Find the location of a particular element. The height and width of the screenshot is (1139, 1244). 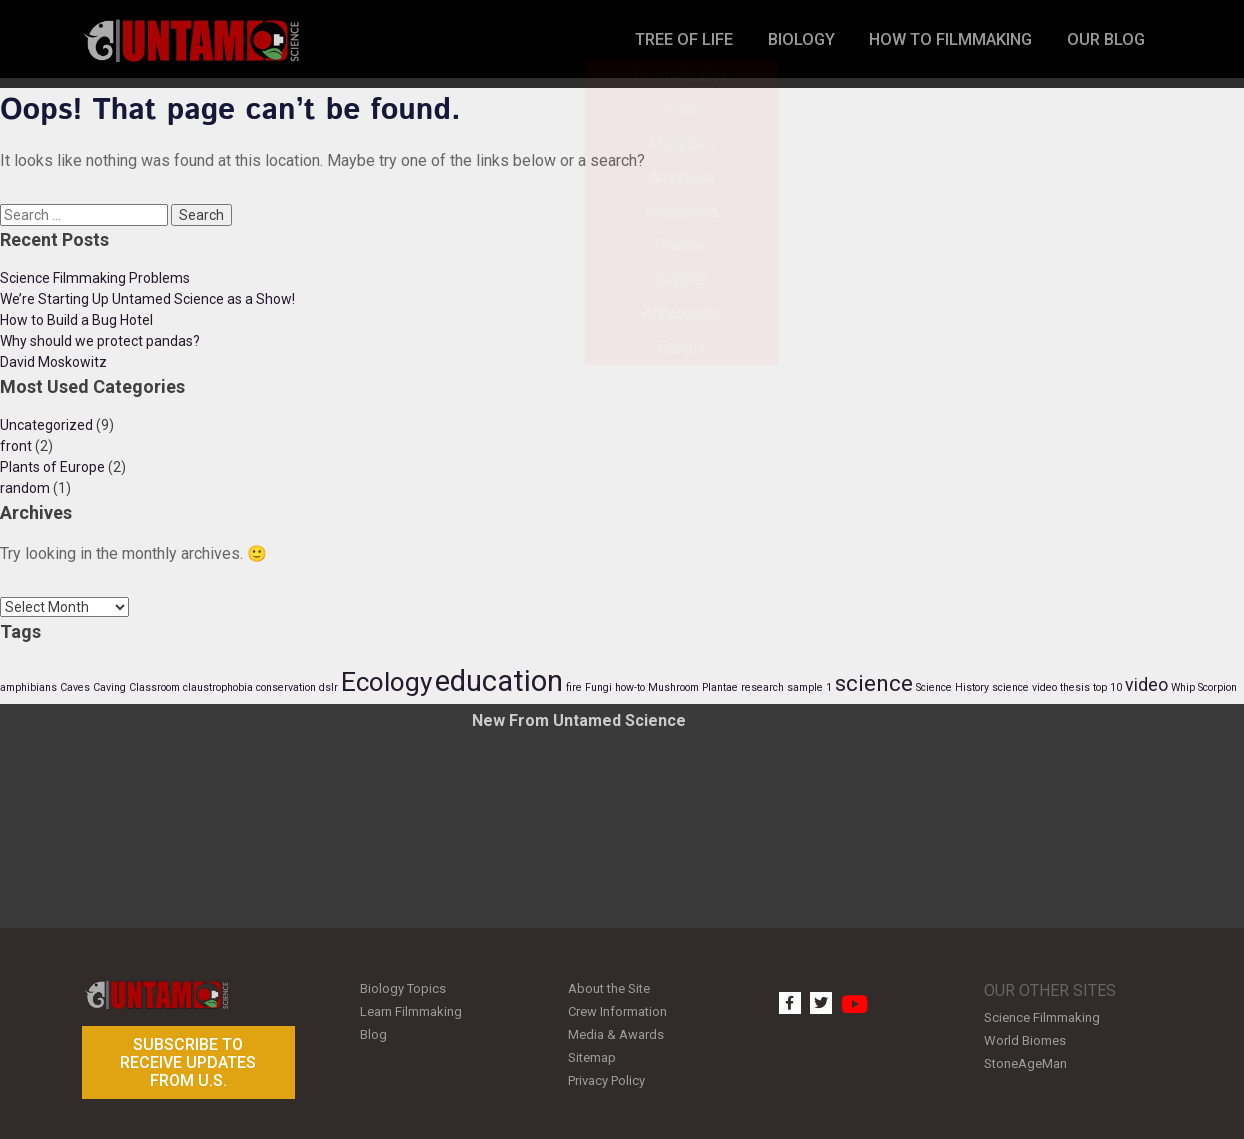

dslr [dslr (1 item)] is located at coordinates (328, 687).